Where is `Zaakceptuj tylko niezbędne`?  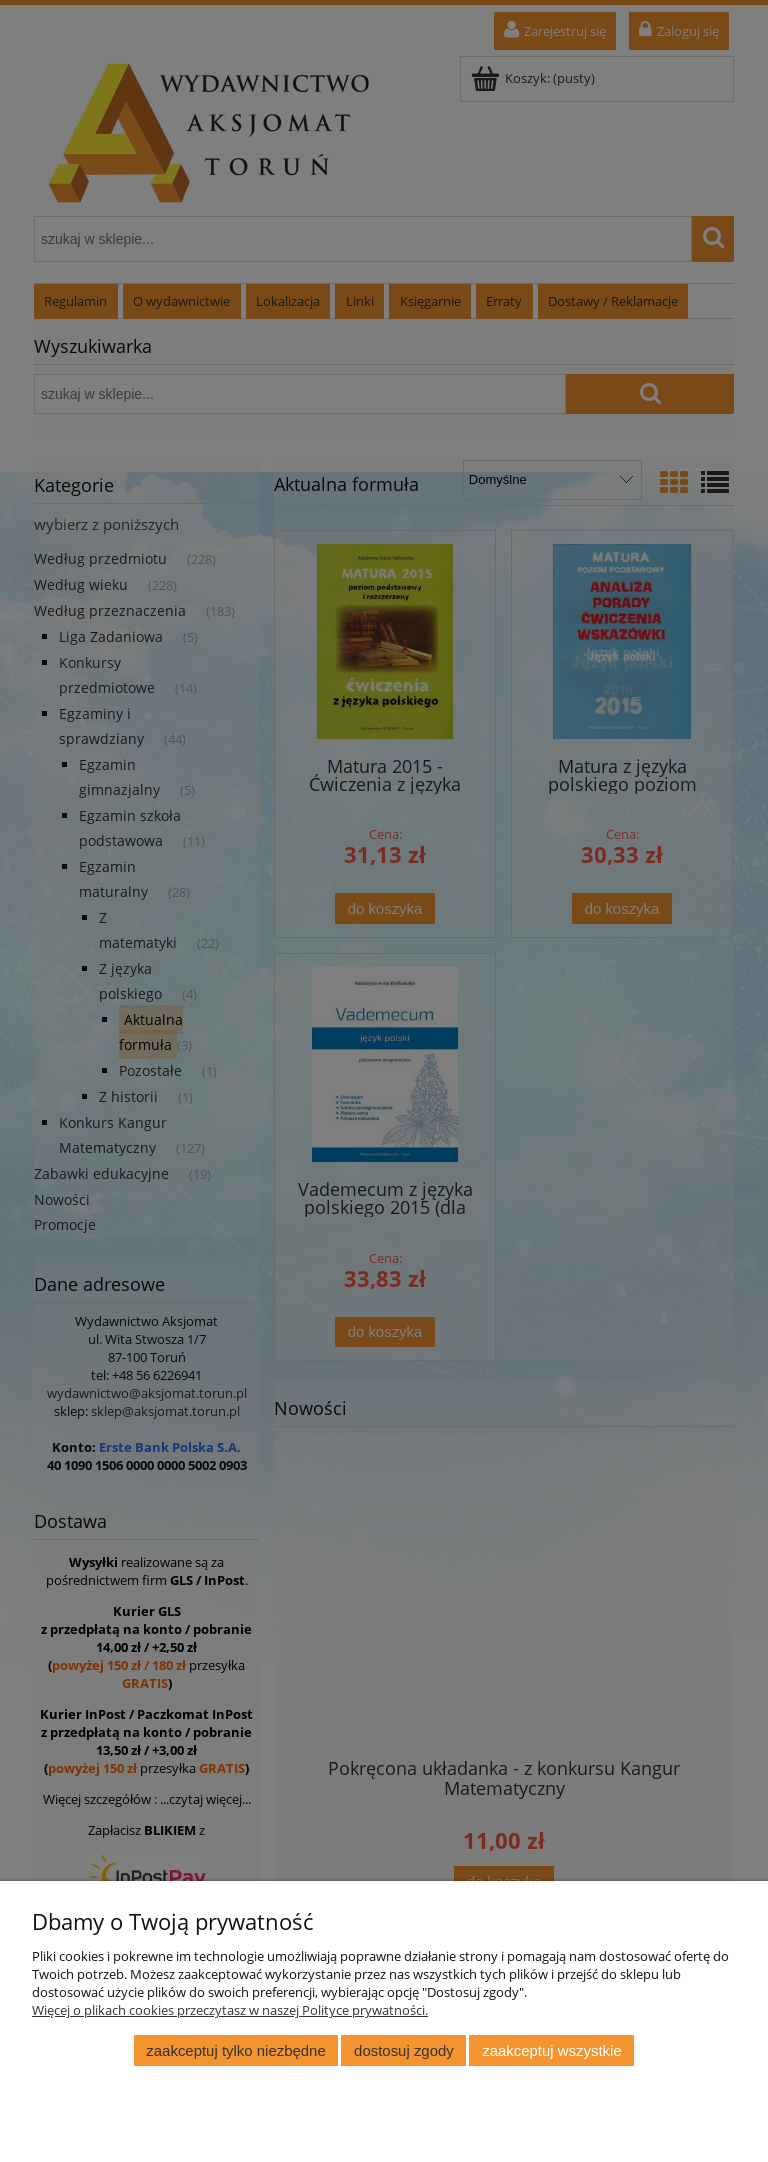
Zaakceptuj tylko niezbędne is located at coordinates (235, 2050).